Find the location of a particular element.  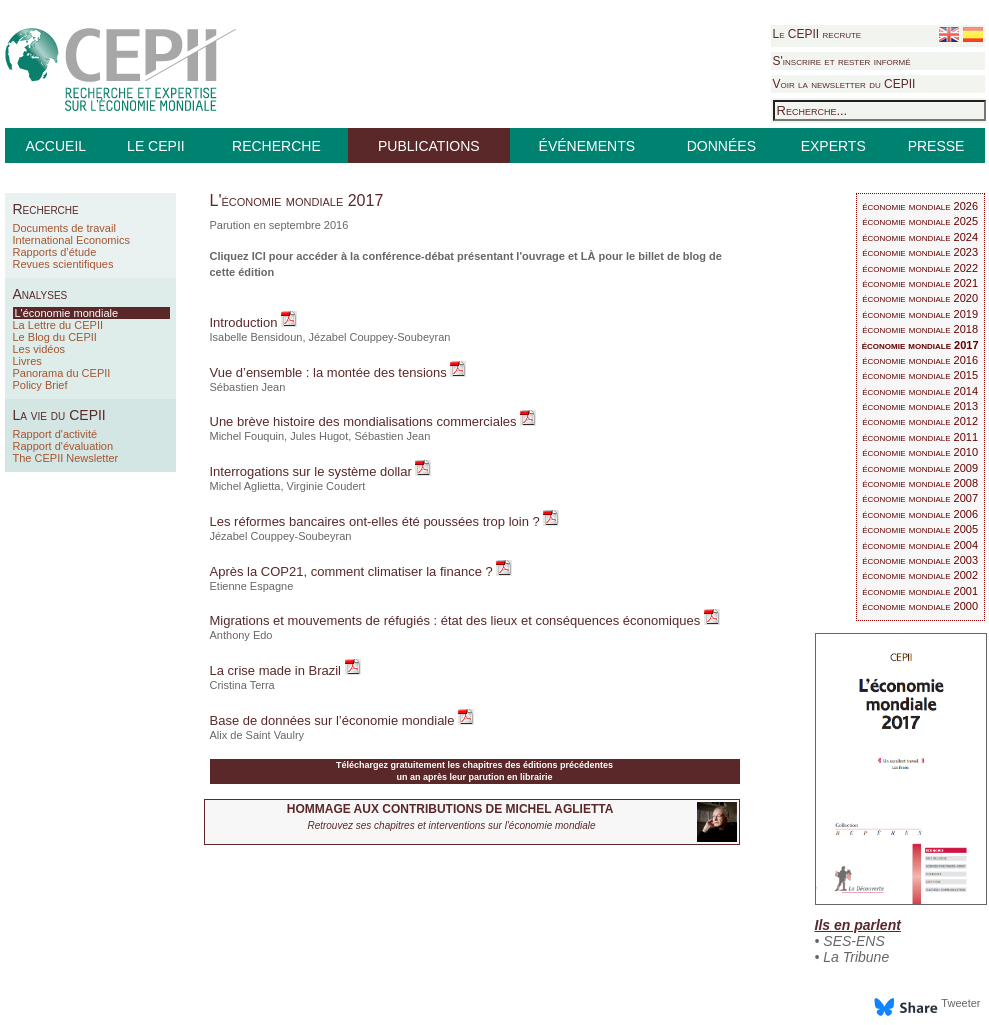

économie mondiale 2005 is located at coordinates (920, 529).